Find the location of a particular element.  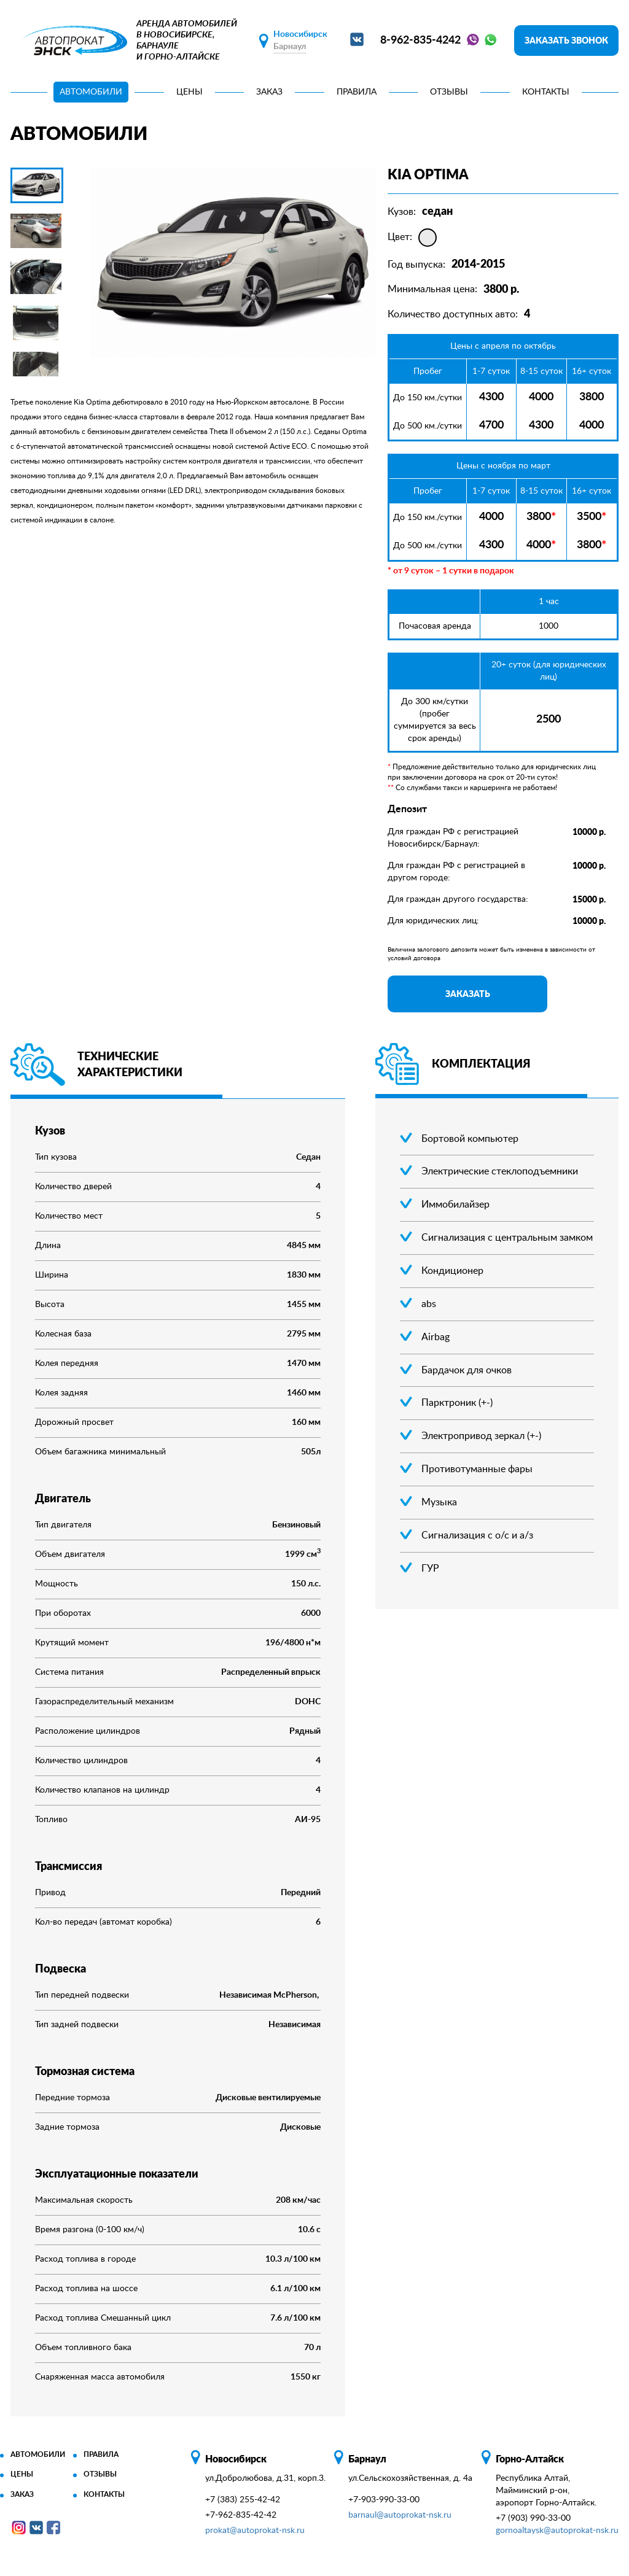

barnaul@autoprokat-nsk.ru is located at coordinates (399, 2515).